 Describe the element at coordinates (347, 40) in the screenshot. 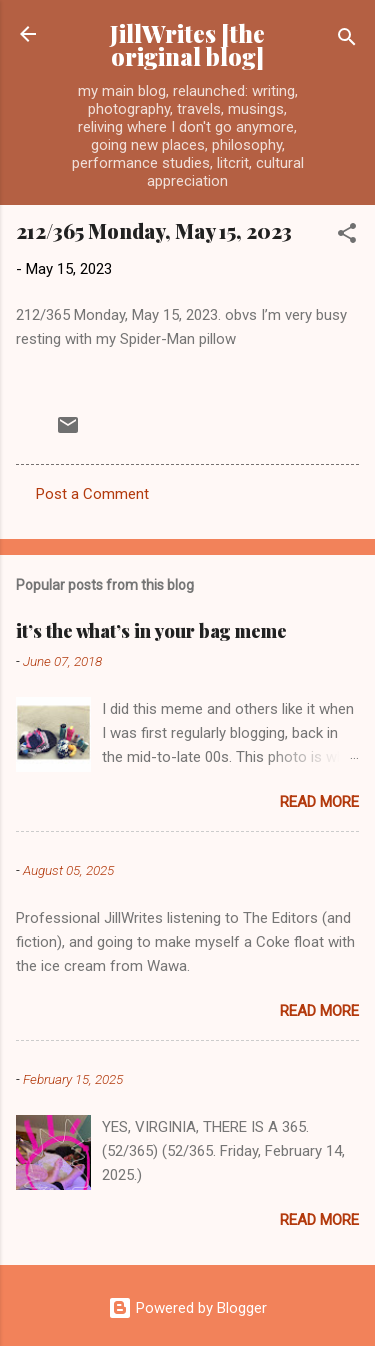

I see `[Search]` at that location.